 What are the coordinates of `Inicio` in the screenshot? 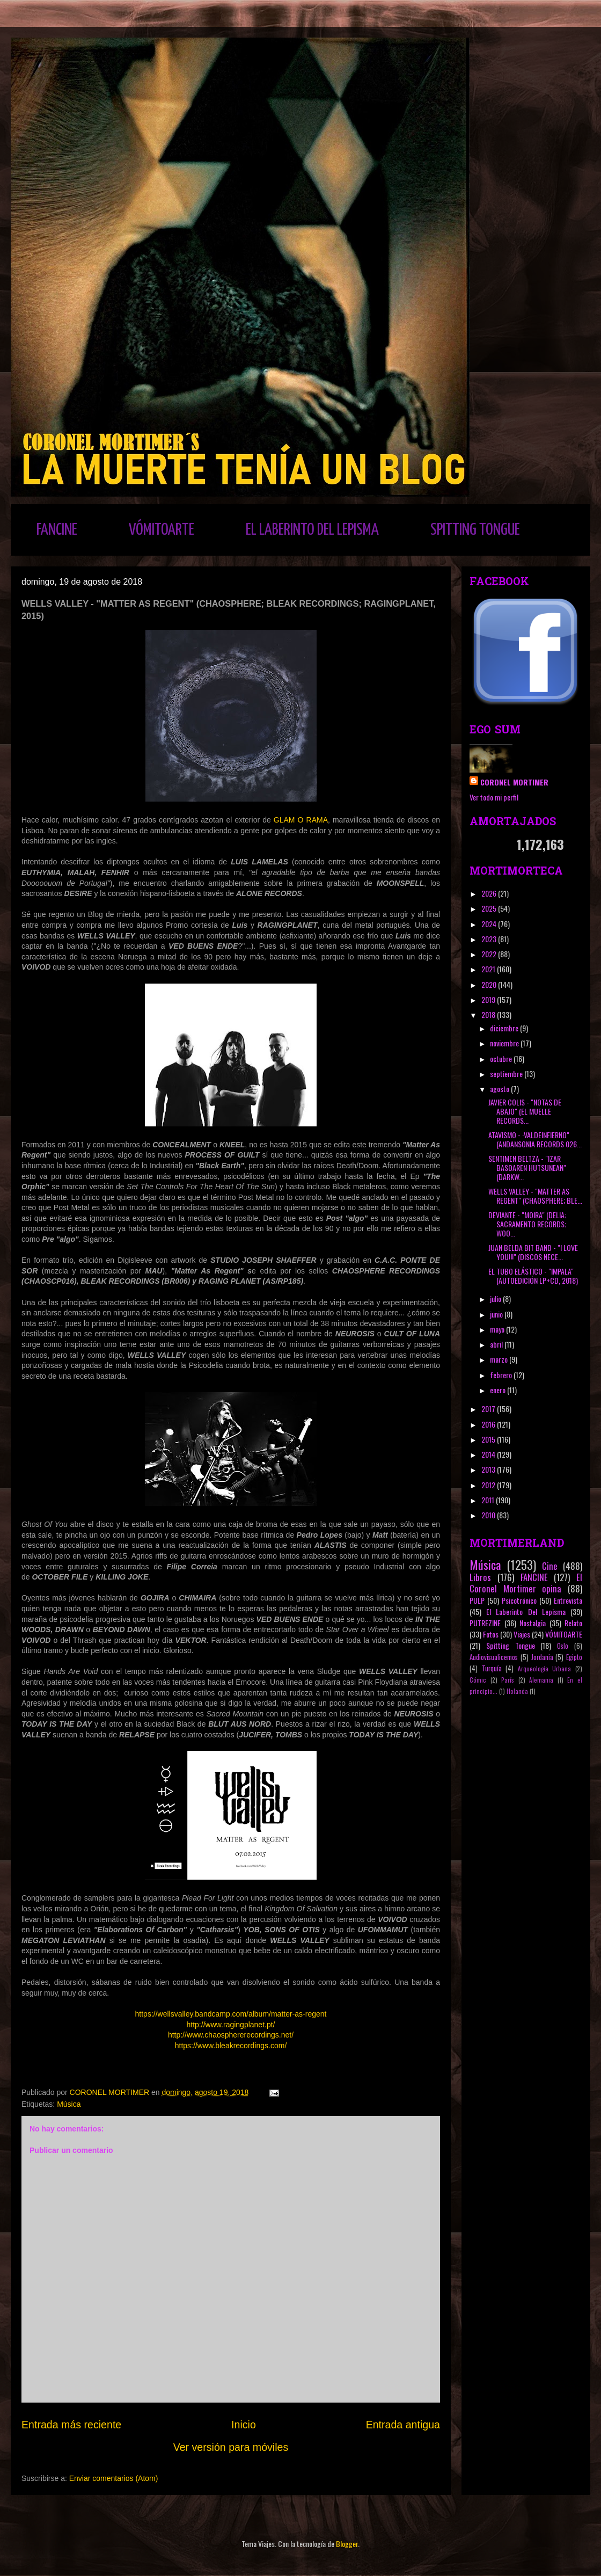 It's located at (243, 2425).